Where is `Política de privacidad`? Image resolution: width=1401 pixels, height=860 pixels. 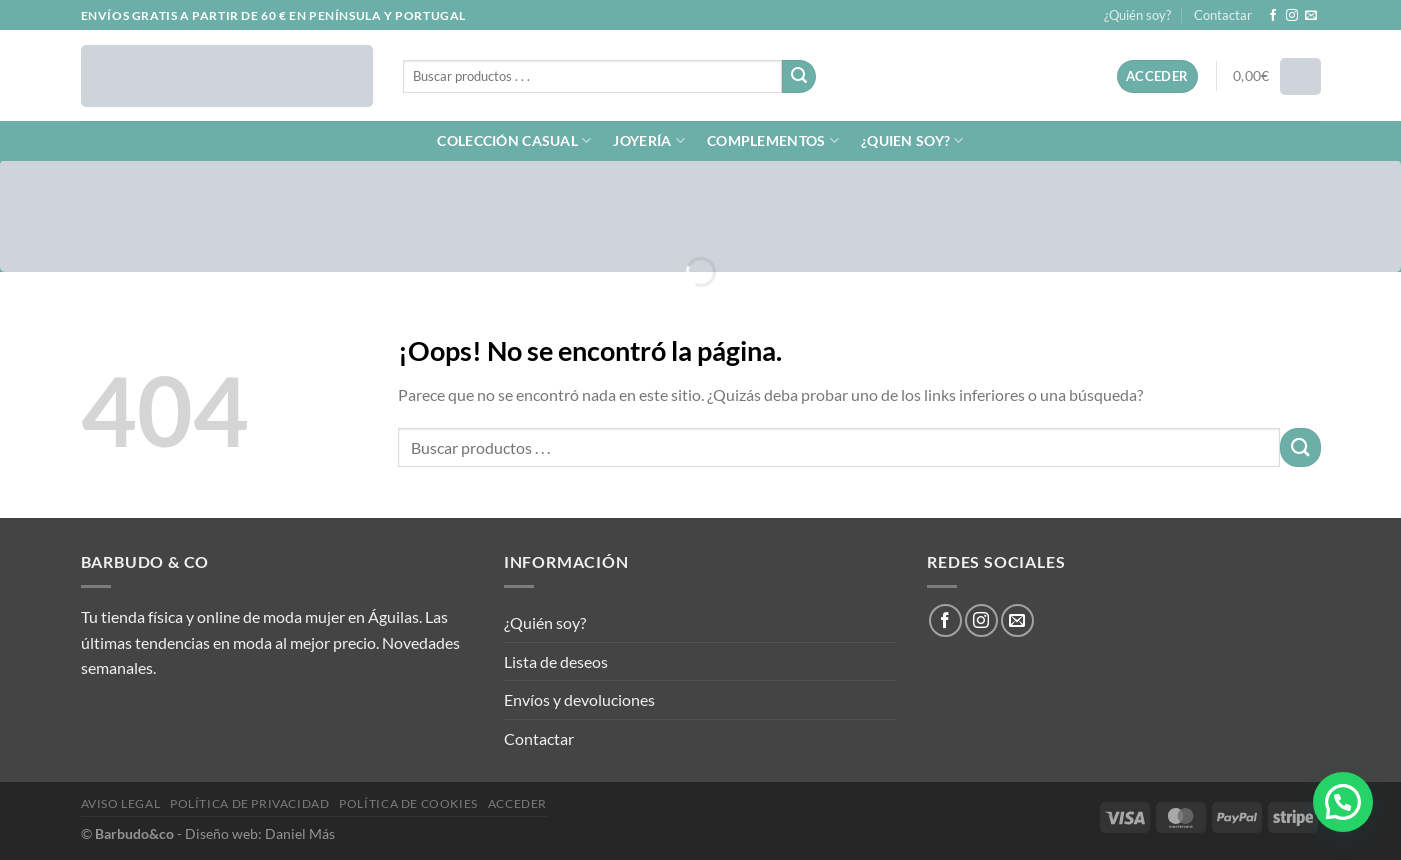
Política de privacidad is located at coordinates (249, 803).